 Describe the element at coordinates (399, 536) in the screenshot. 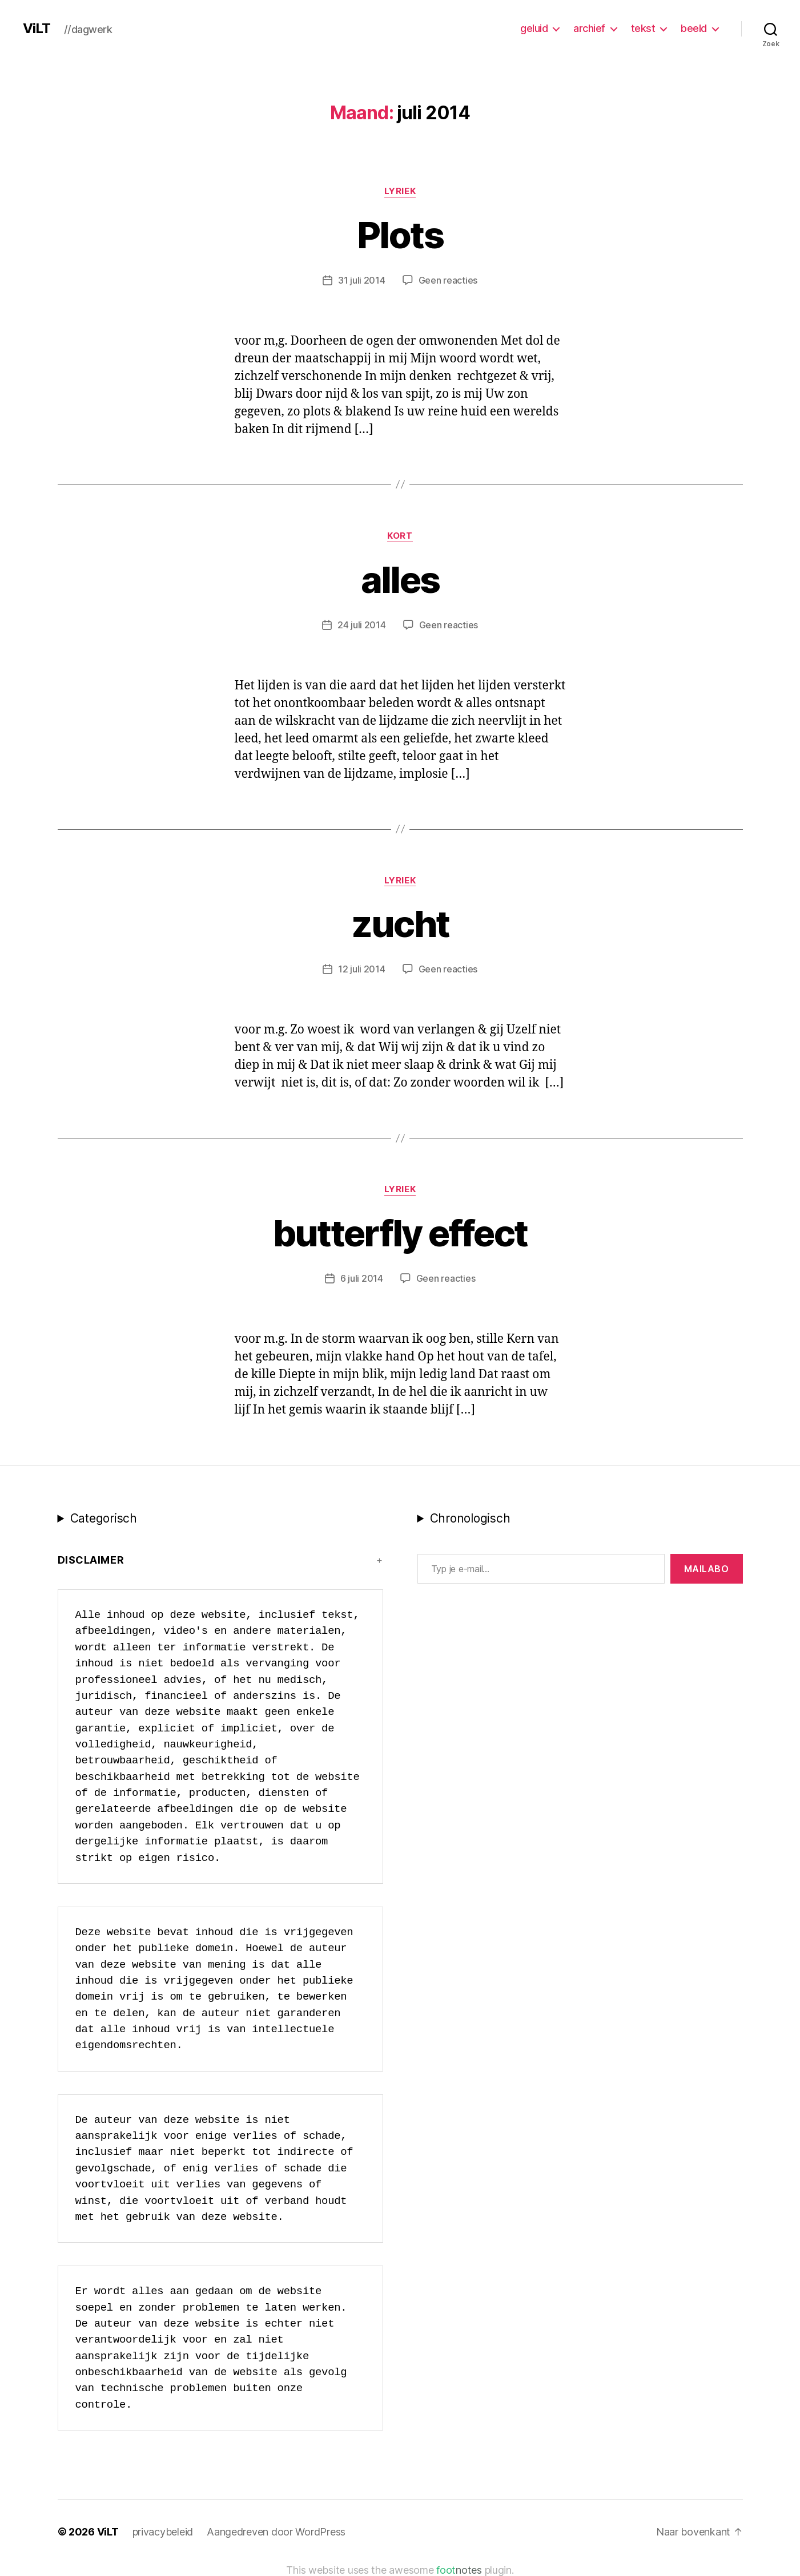

I see `kort` at that location.